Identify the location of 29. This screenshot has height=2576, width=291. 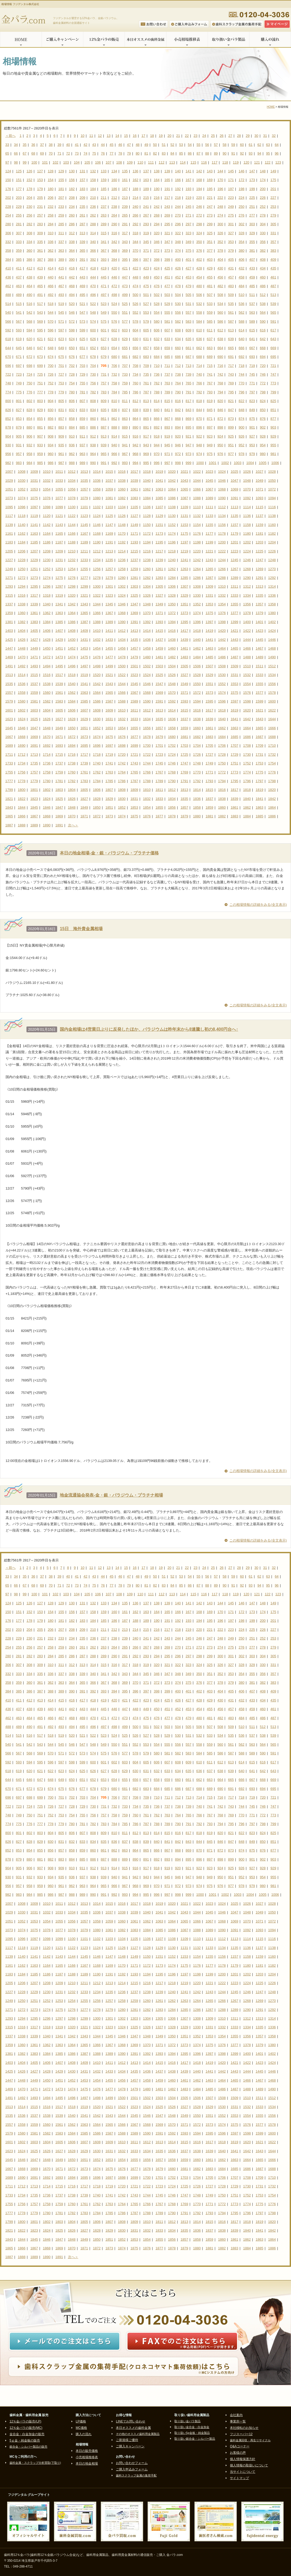
(247, 136).